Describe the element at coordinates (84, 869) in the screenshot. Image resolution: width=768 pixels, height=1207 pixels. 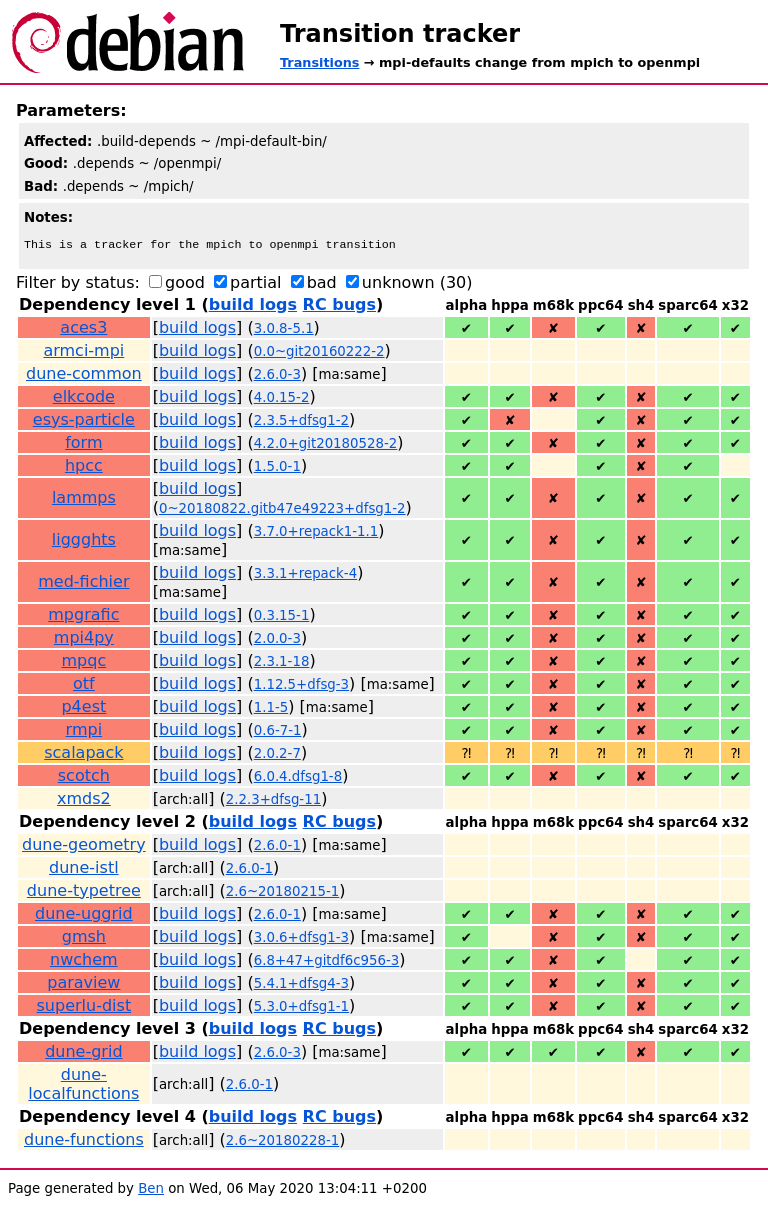
I see `dune-istl` at that location.